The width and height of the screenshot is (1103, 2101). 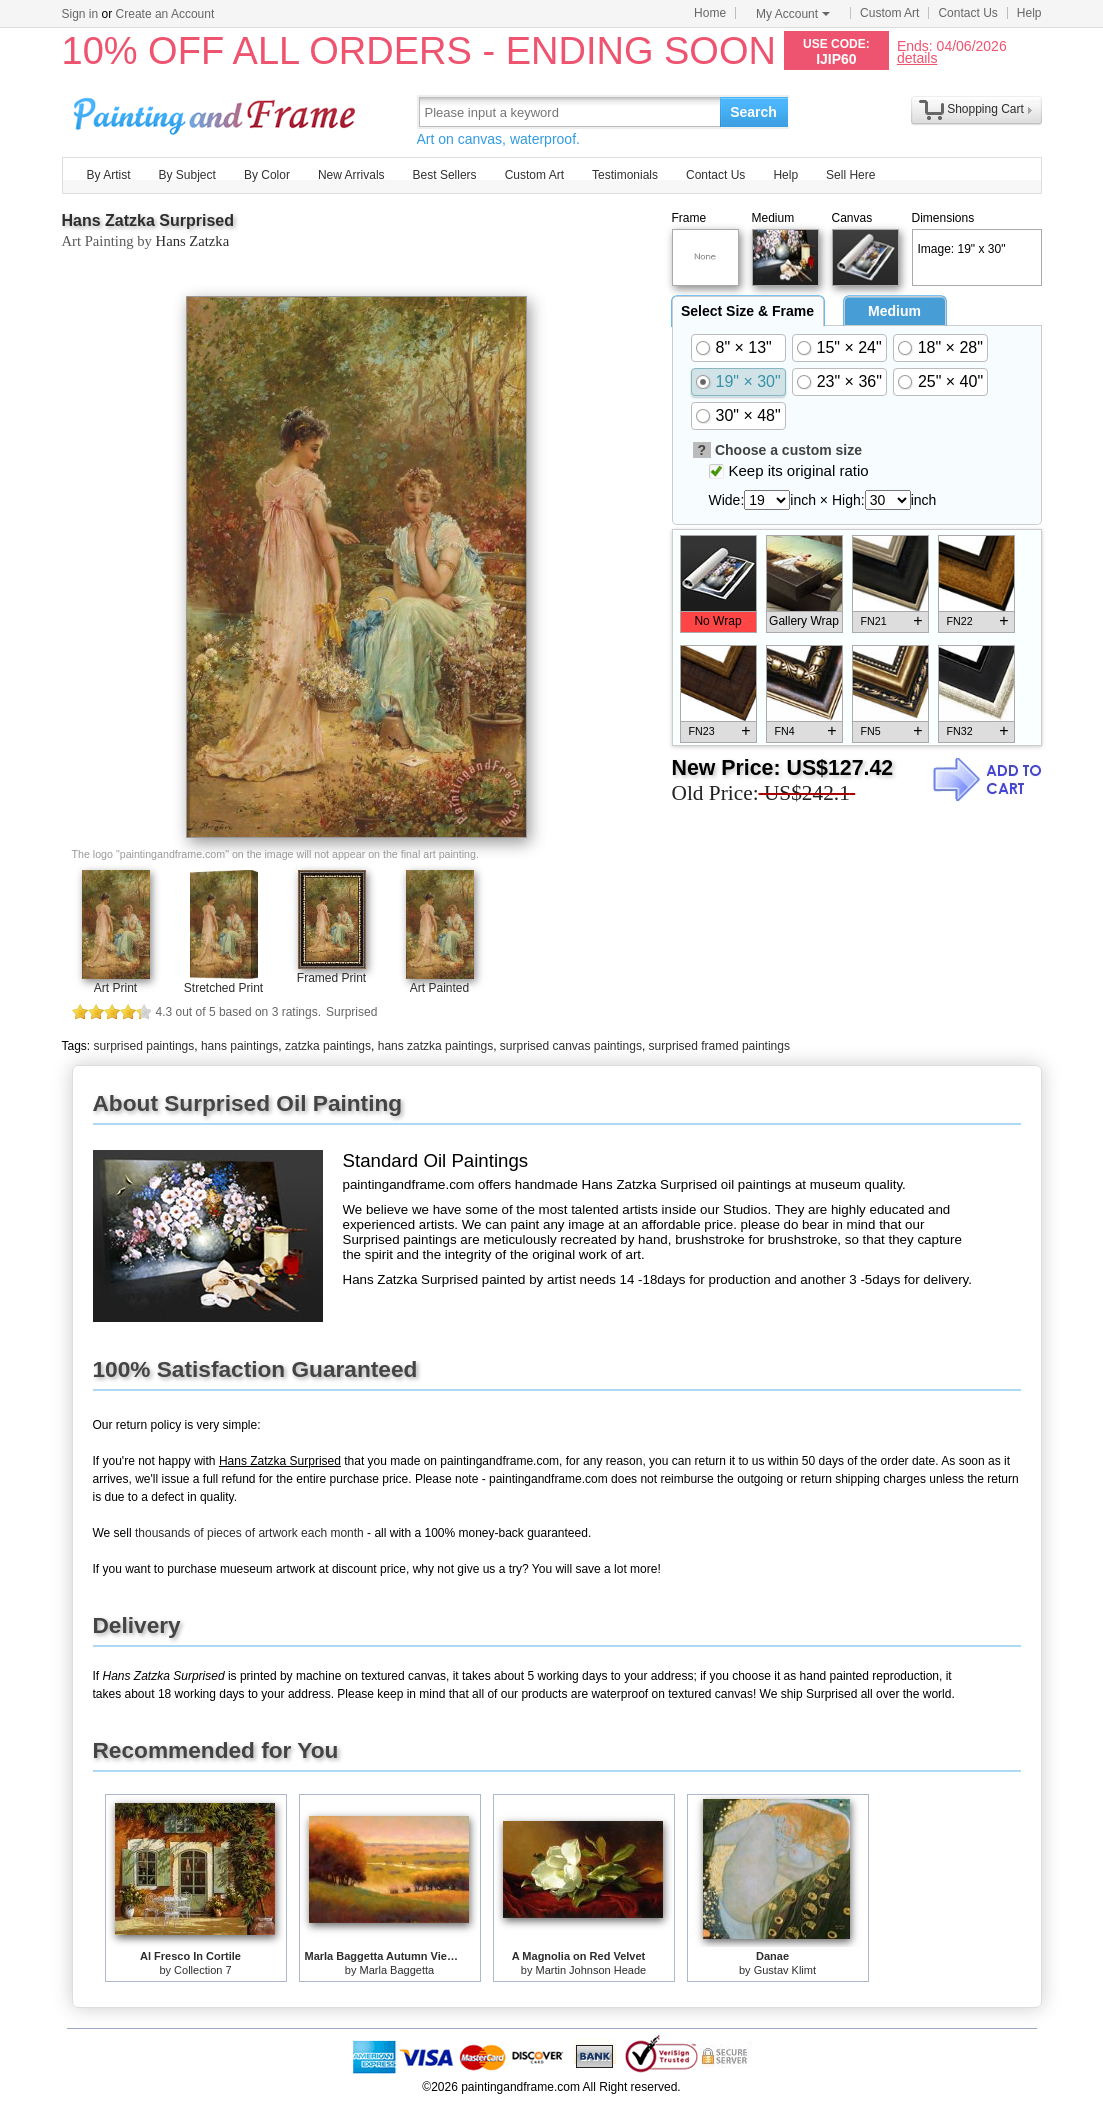 I want to click on By Color, so click(x=267, y=175).